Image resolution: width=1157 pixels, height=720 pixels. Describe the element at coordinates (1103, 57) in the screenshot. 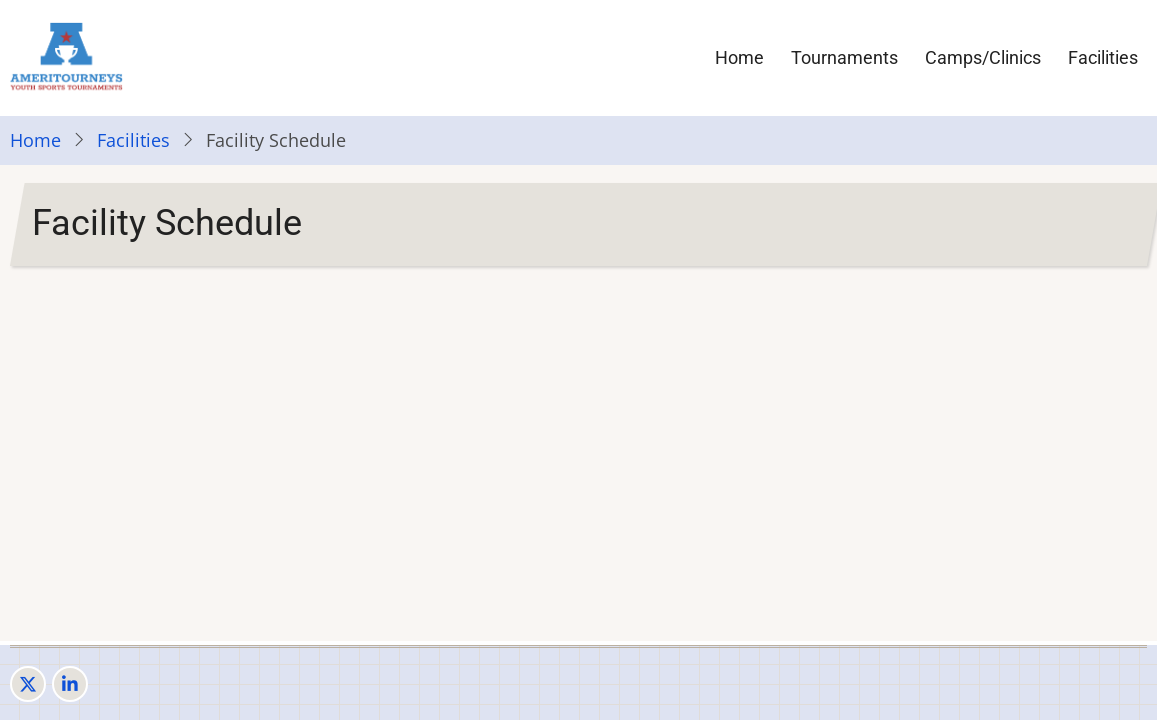

I see `Facilities` at that location.